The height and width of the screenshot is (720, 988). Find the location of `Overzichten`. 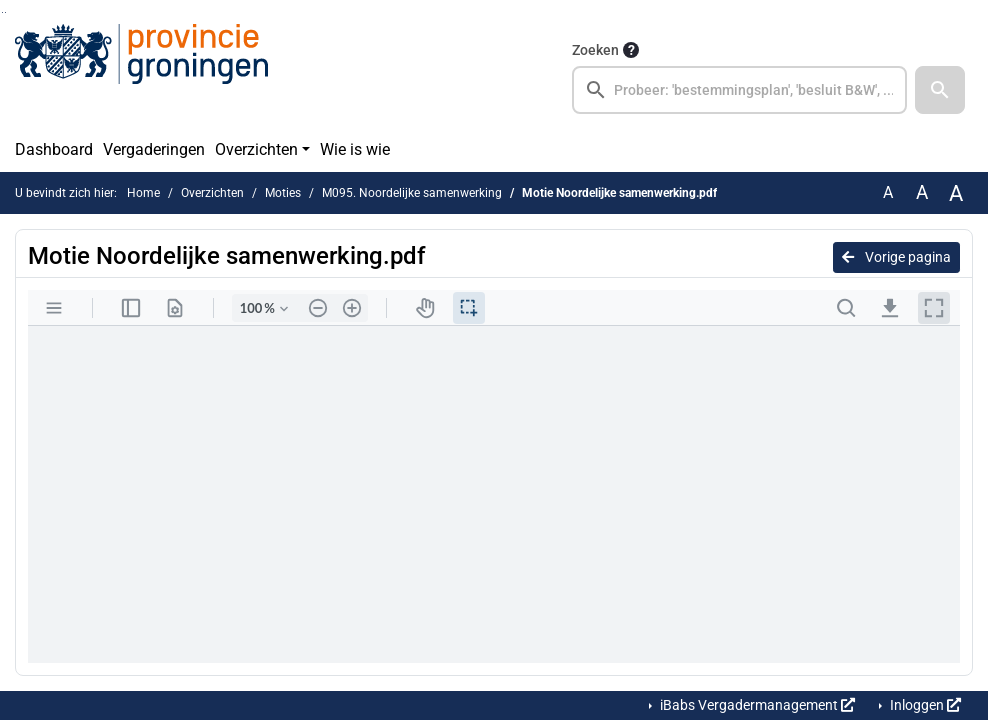

Overzichten is located at coordinates (256, 149).